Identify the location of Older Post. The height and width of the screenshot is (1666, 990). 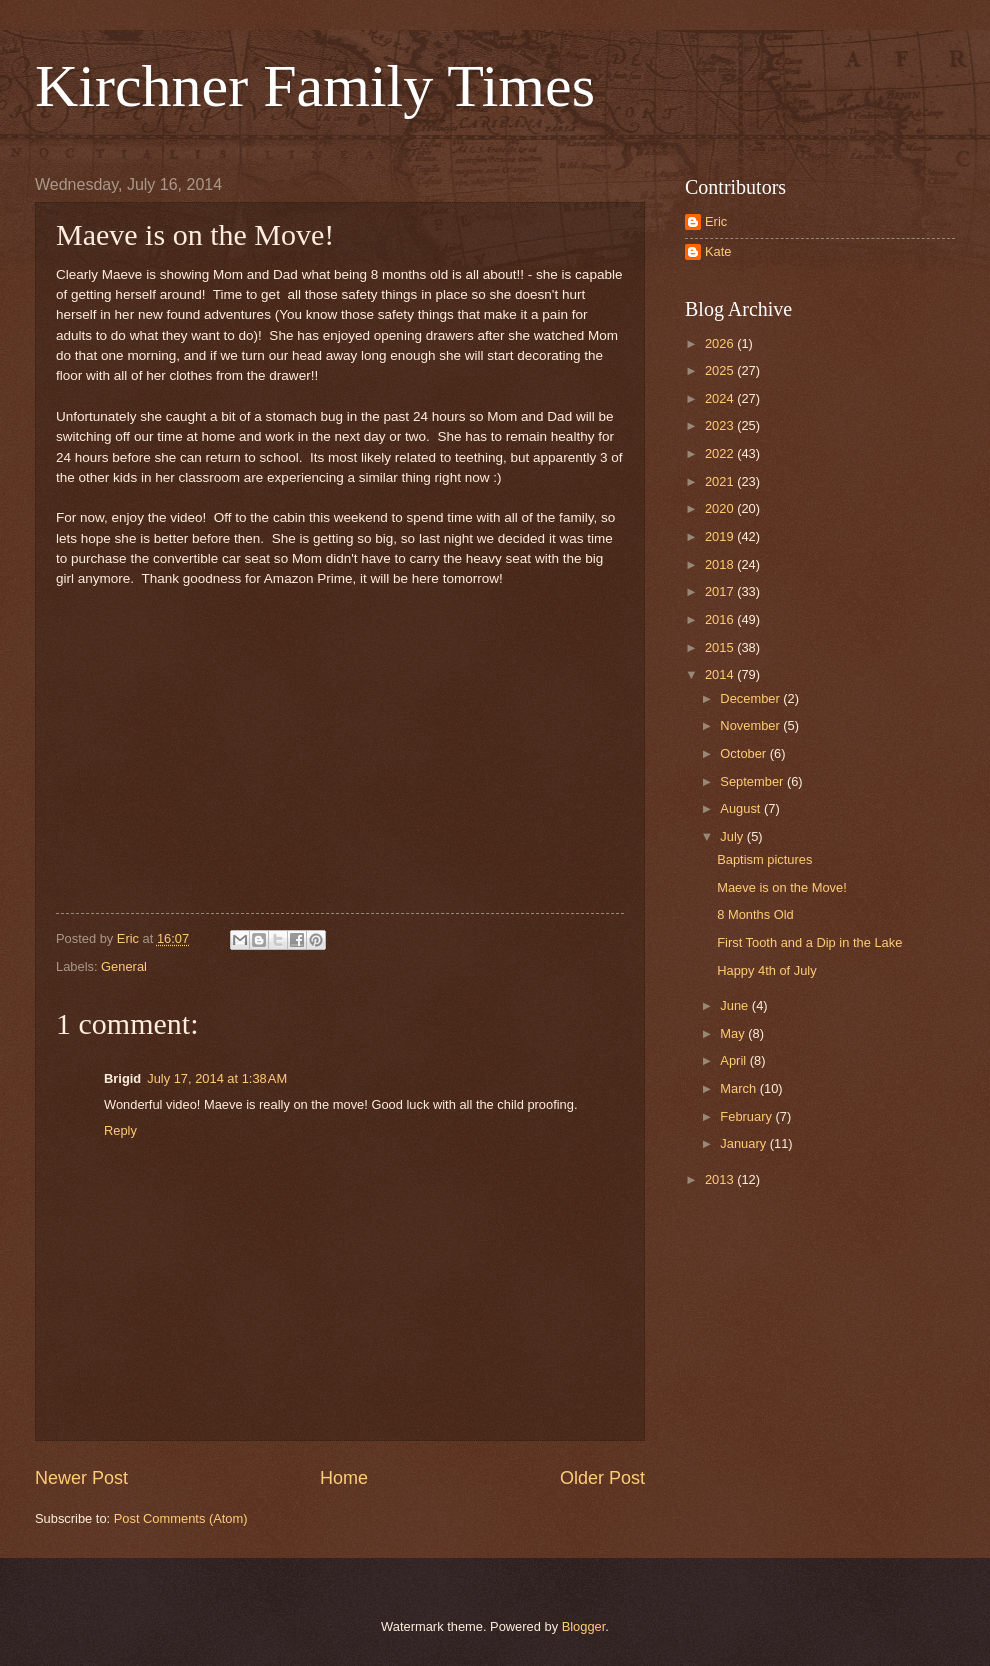
(602, 1478).